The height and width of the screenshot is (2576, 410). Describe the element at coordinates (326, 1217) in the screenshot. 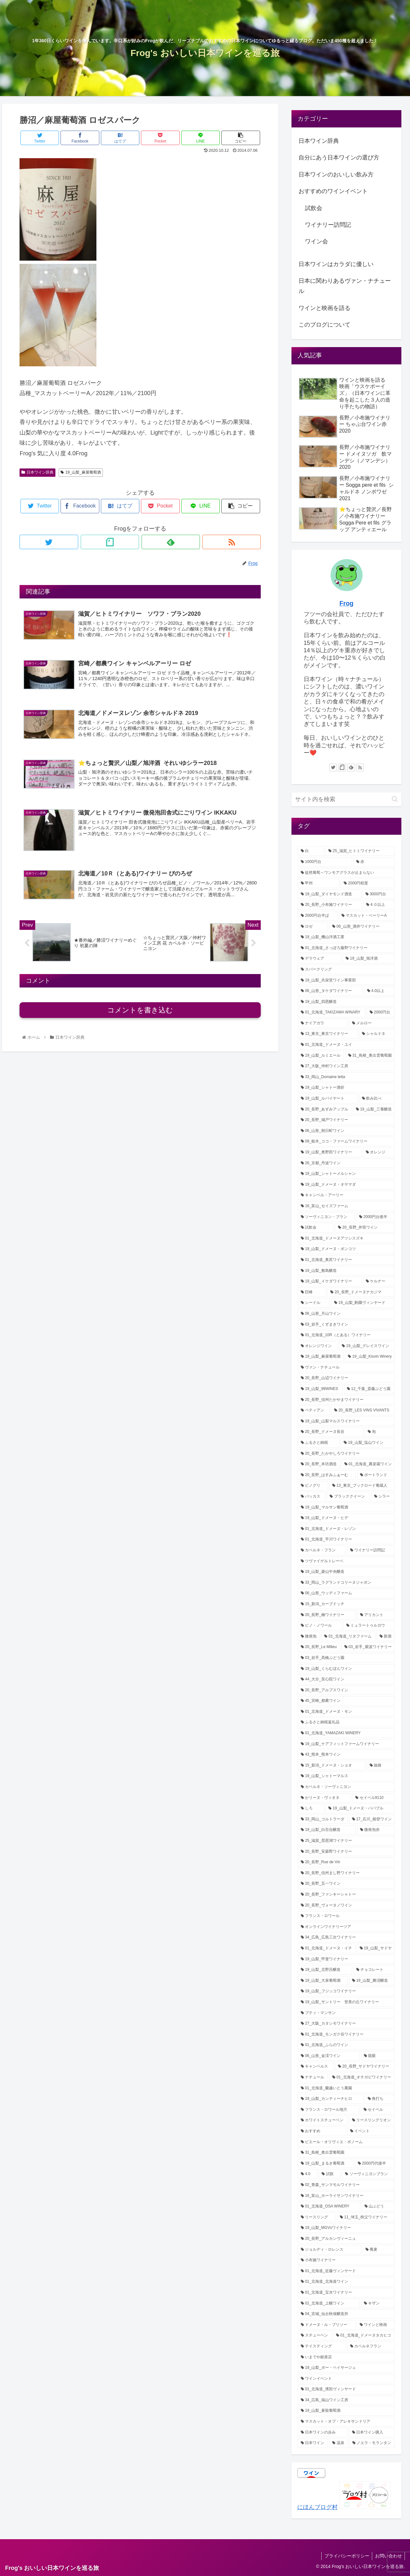

I see `[ソーヴィニヨン・ブラン (6個の項目)]` at that location.